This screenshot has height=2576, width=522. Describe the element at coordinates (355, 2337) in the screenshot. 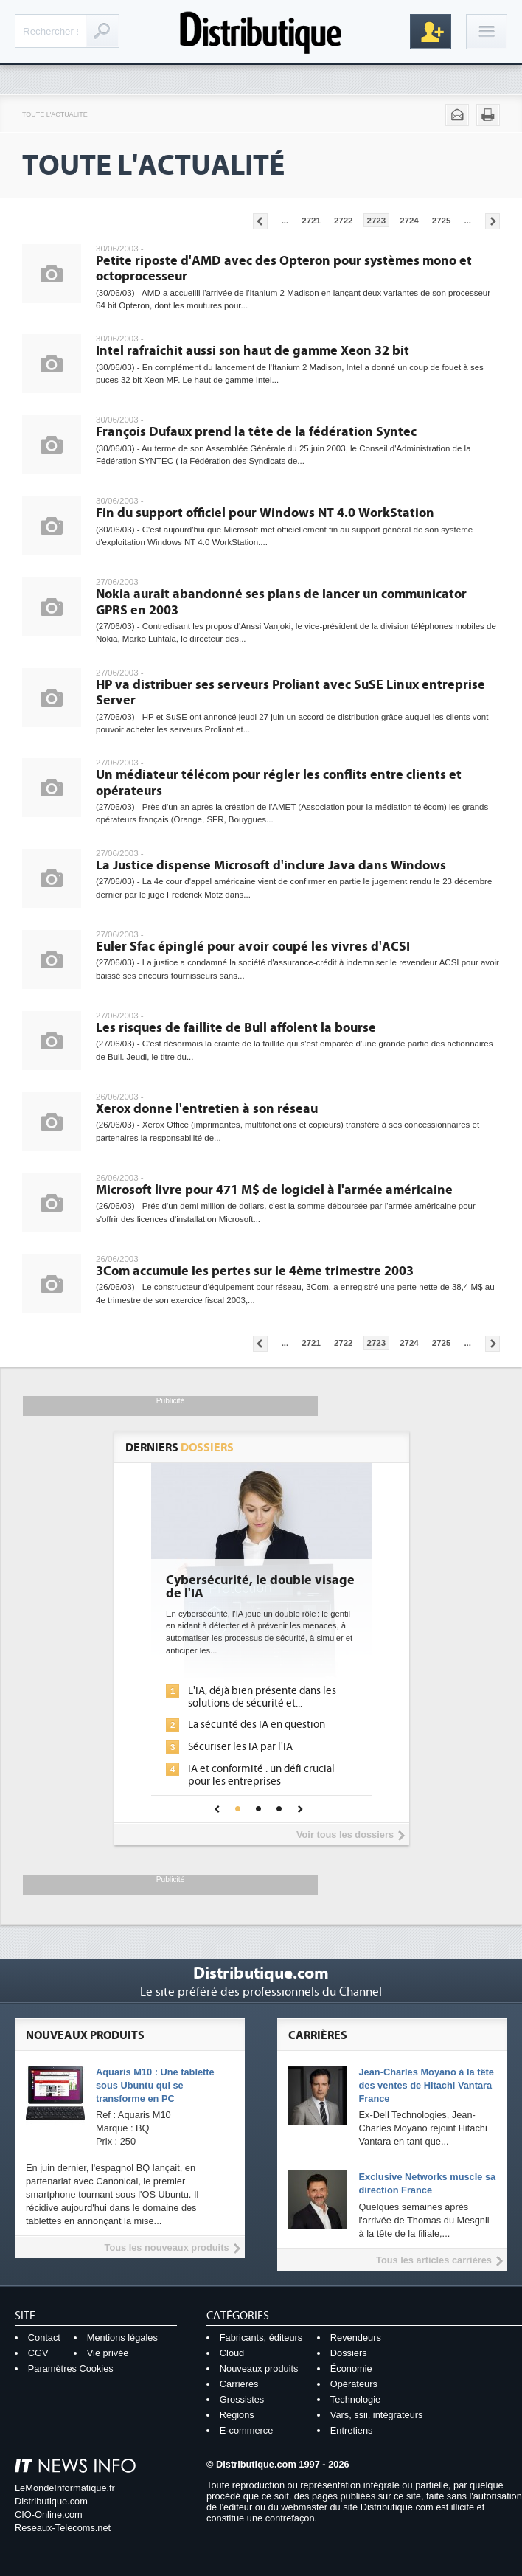

I see `Revendeurs` at that location.